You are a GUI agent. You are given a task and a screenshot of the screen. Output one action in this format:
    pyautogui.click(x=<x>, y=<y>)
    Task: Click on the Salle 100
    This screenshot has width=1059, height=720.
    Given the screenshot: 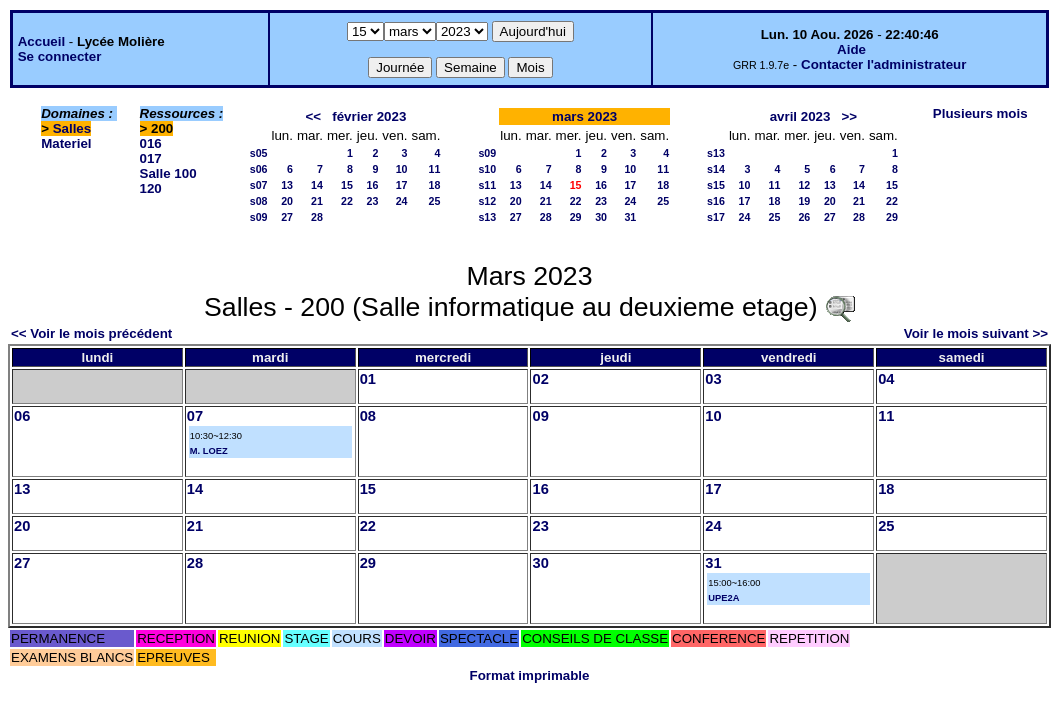 What is the action you would take?
    pyautogui.click(x=168, y=173)
    